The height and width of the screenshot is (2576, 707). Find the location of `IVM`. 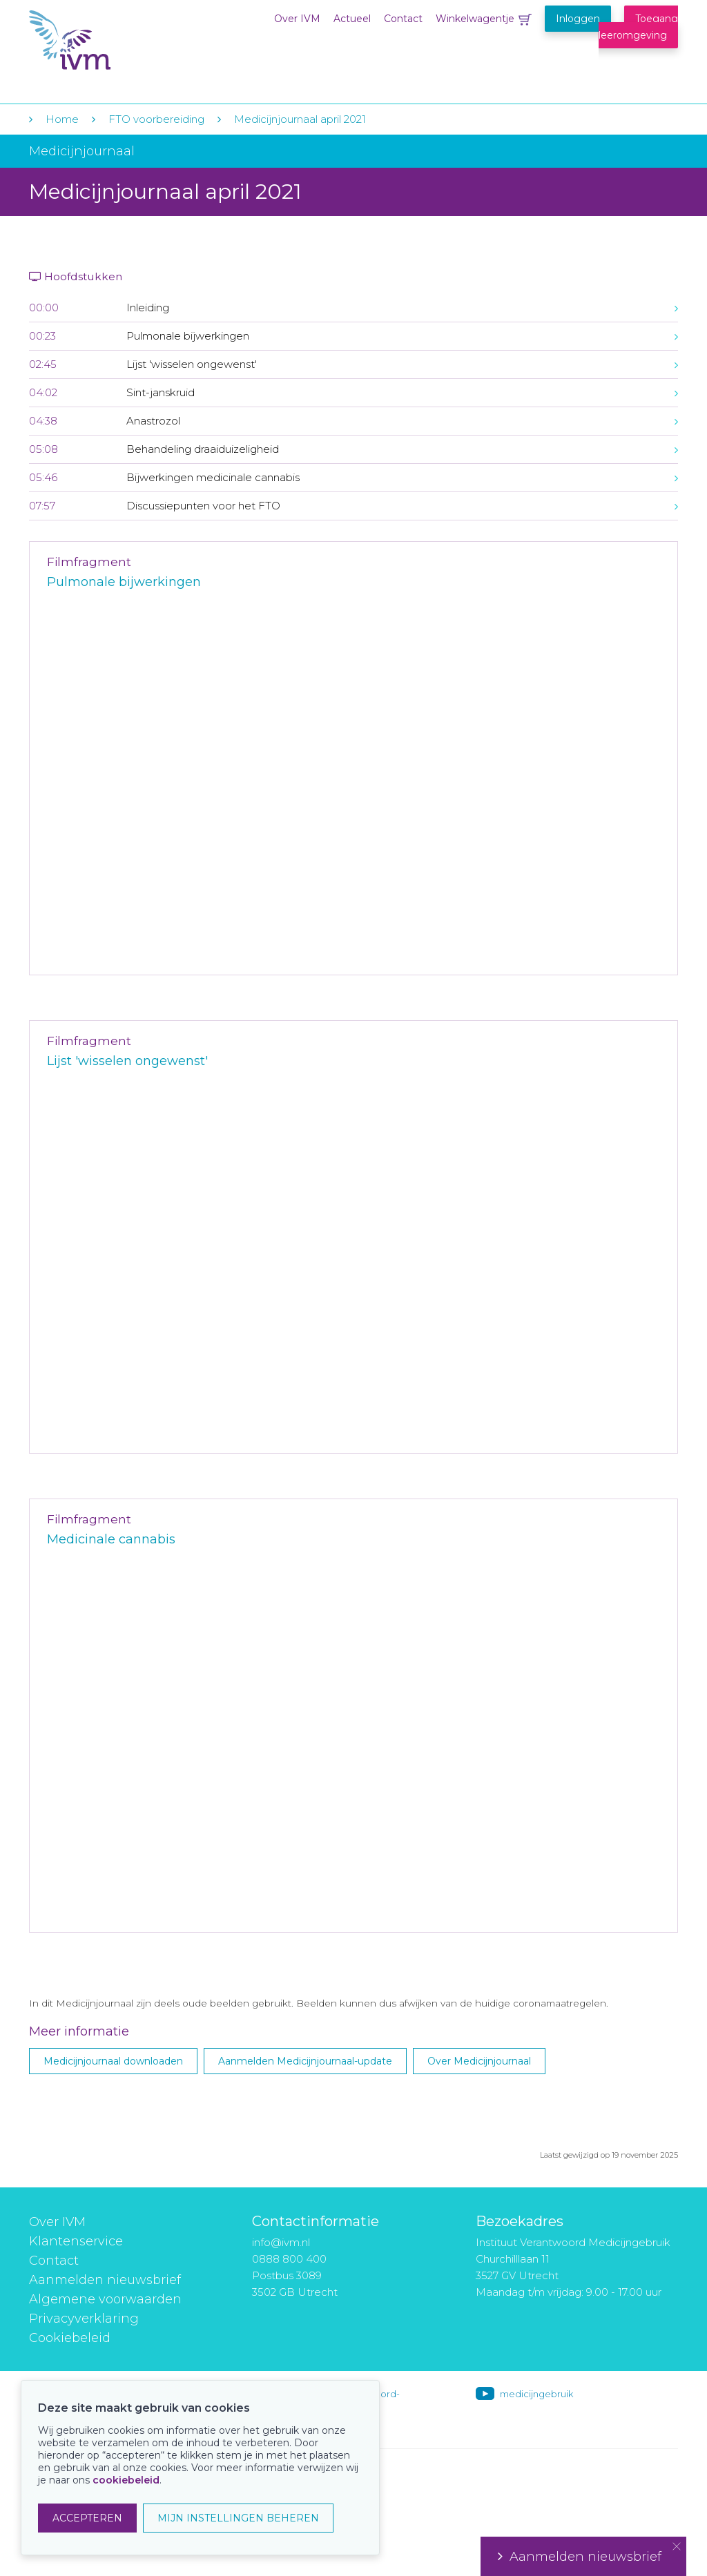

IVM is located at coordinates (113, 40).